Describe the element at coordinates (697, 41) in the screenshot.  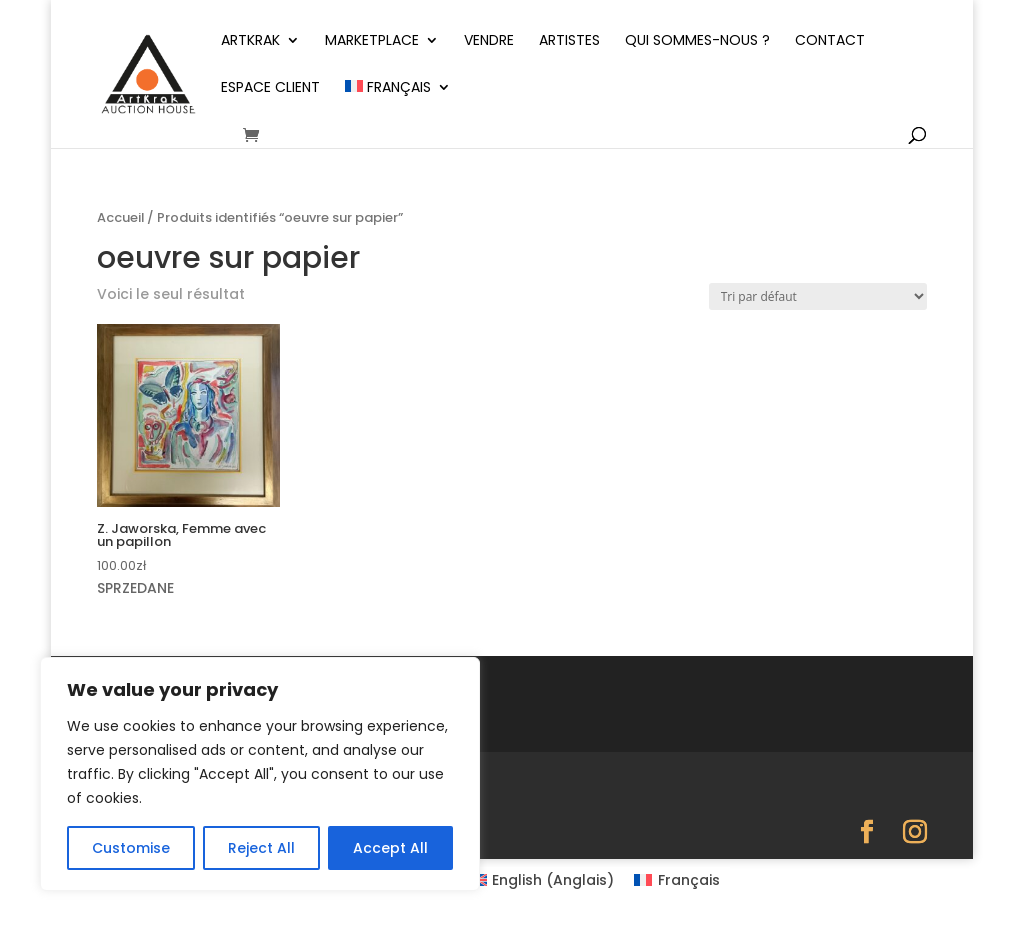
I see `Qui sommes-nous ?` at that location.